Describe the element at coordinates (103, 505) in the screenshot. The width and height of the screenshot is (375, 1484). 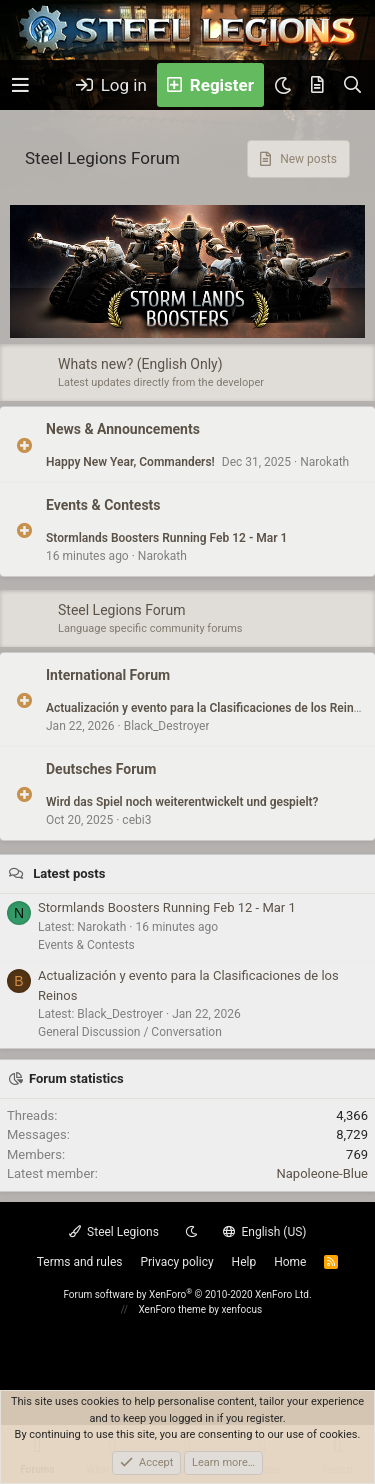
I see `Events & Contests` at that location.